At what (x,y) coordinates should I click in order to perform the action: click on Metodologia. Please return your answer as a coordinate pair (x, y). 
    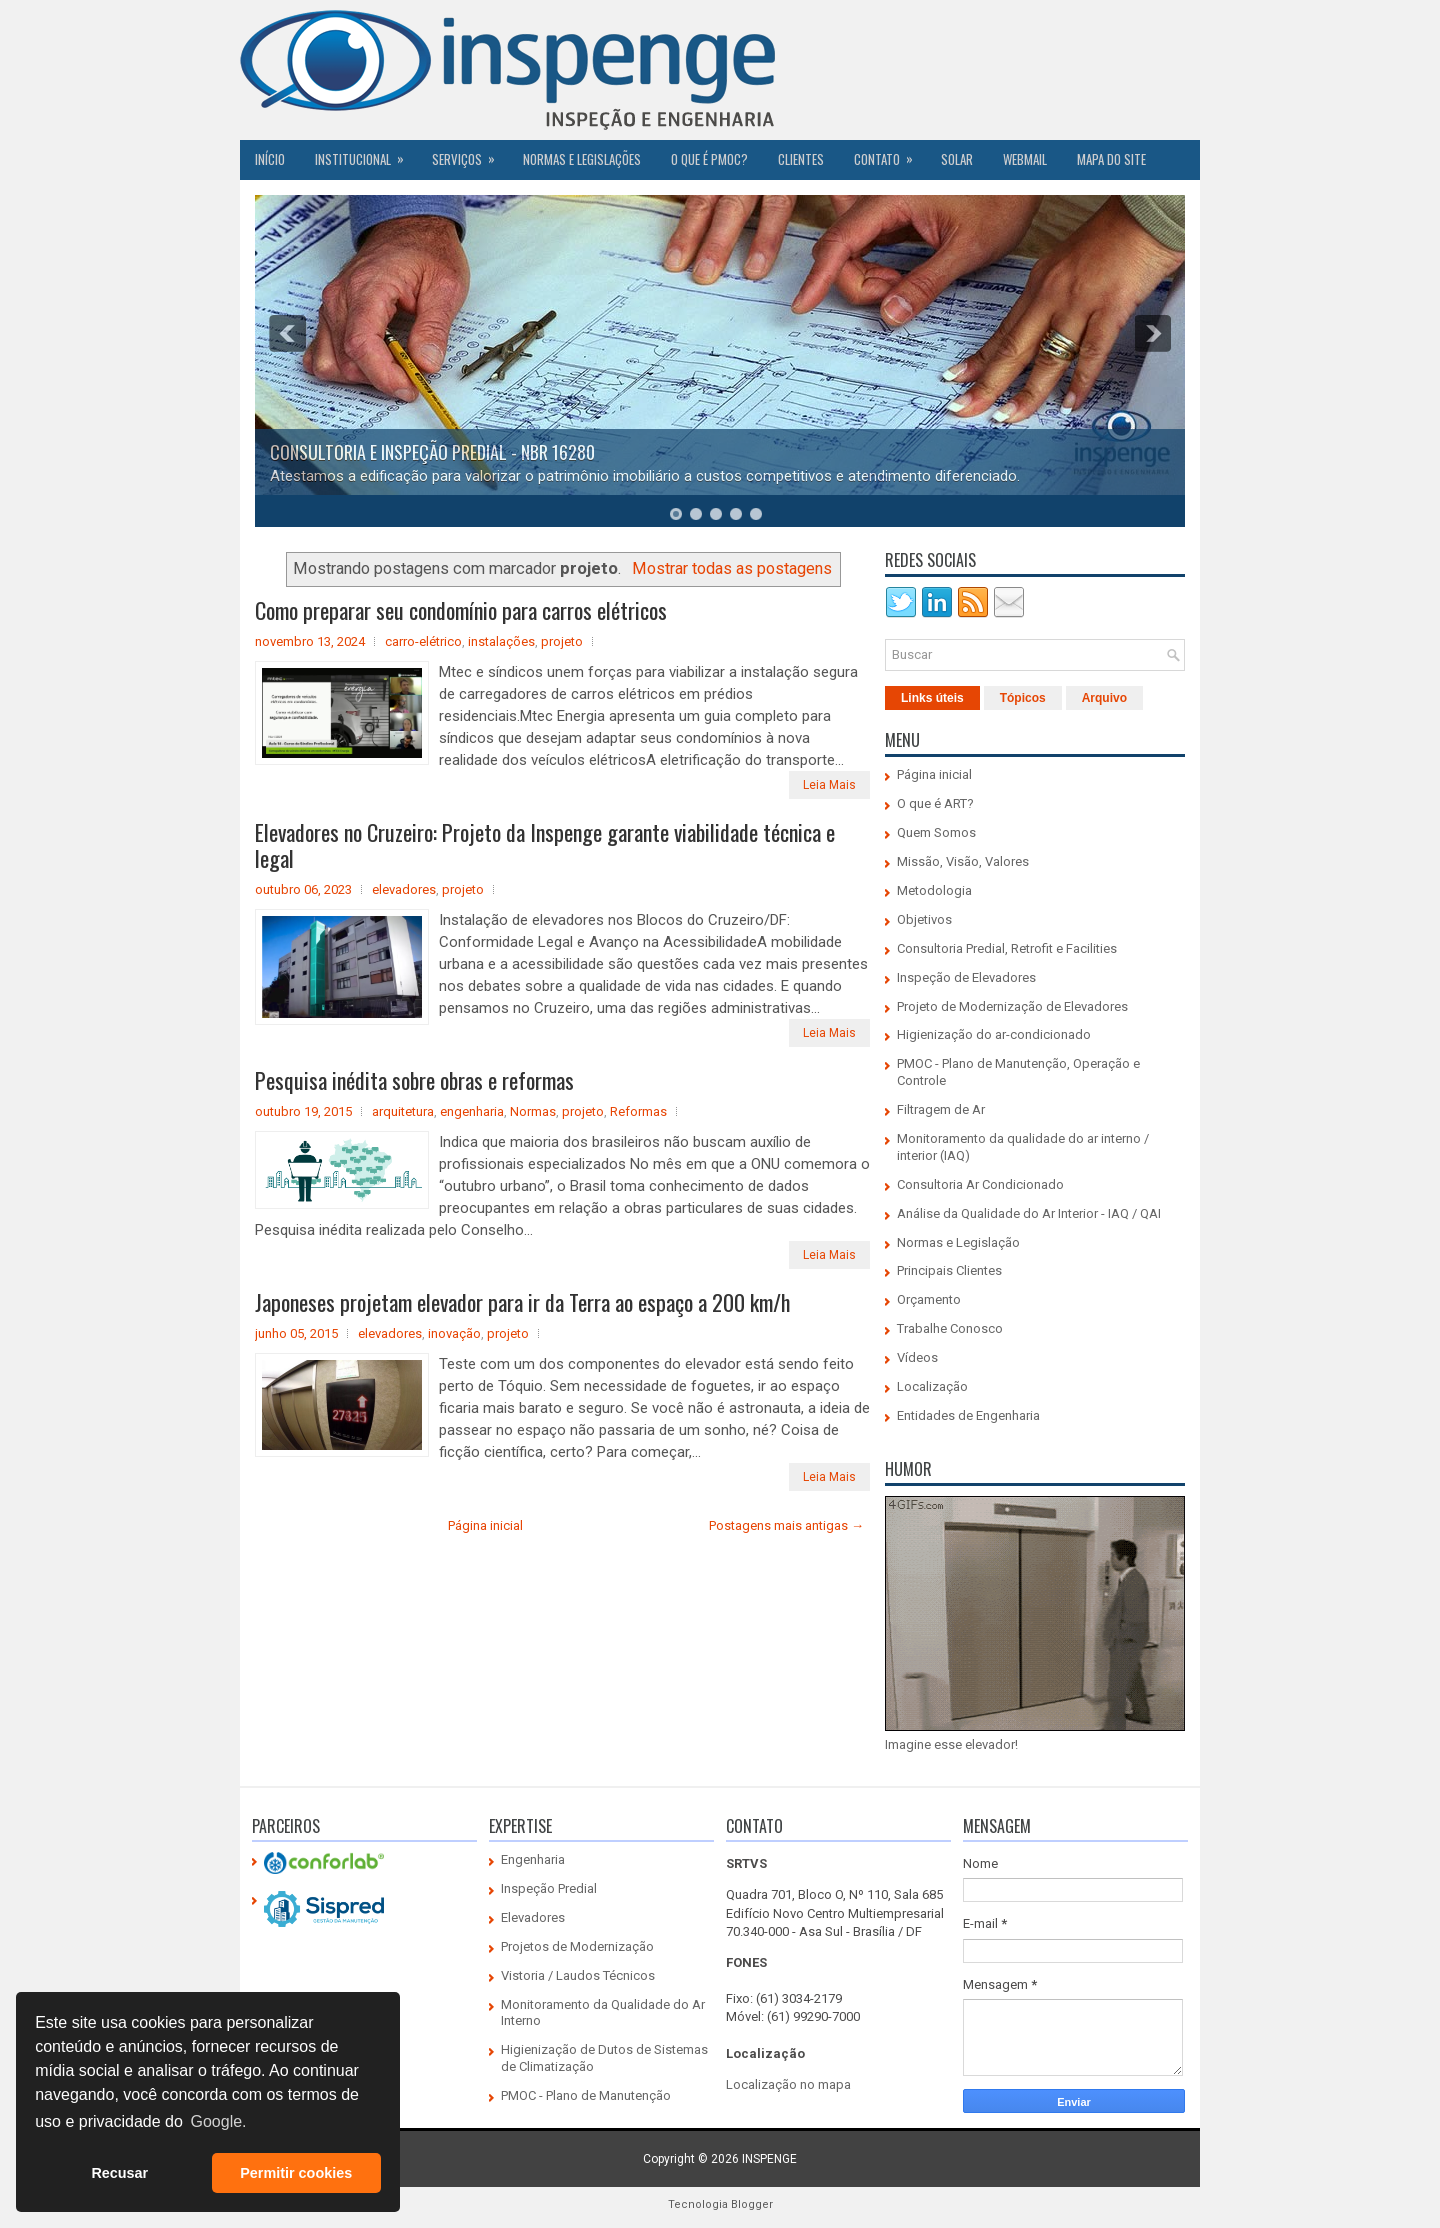
    Looking at the image, I should click on (934, 890).